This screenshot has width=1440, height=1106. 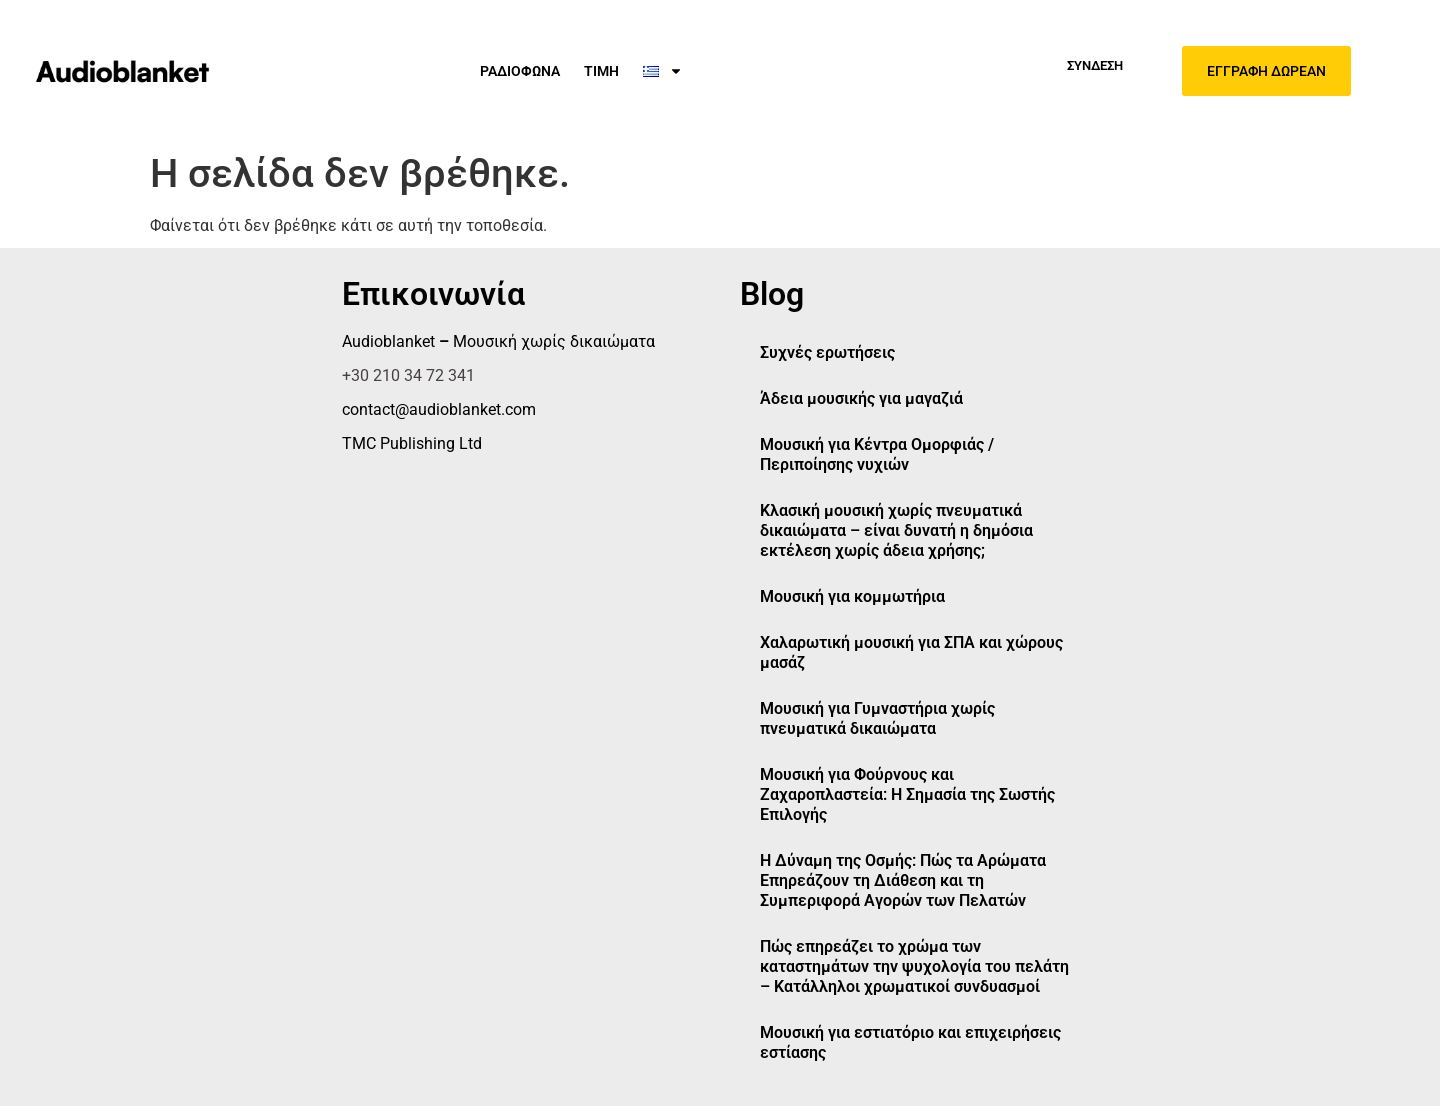 What do you see at coordinates (911, 652) in the screenshot?
I see `Χαλαρωτική μουσική για ΣΠΑ και χώρους μασάζ` at bounding box center [911, 652].